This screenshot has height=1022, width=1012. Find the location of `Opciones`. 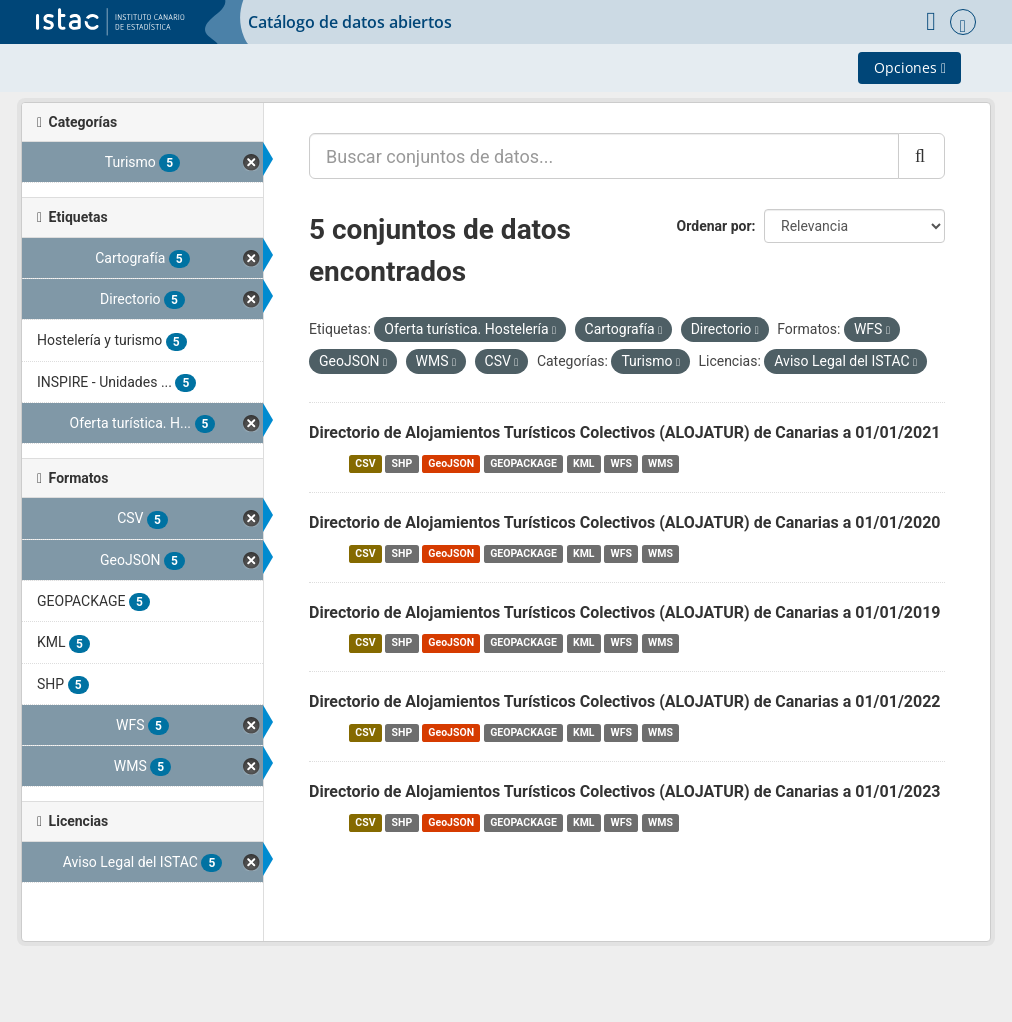

Opciones is located at coordinates (910, 67).